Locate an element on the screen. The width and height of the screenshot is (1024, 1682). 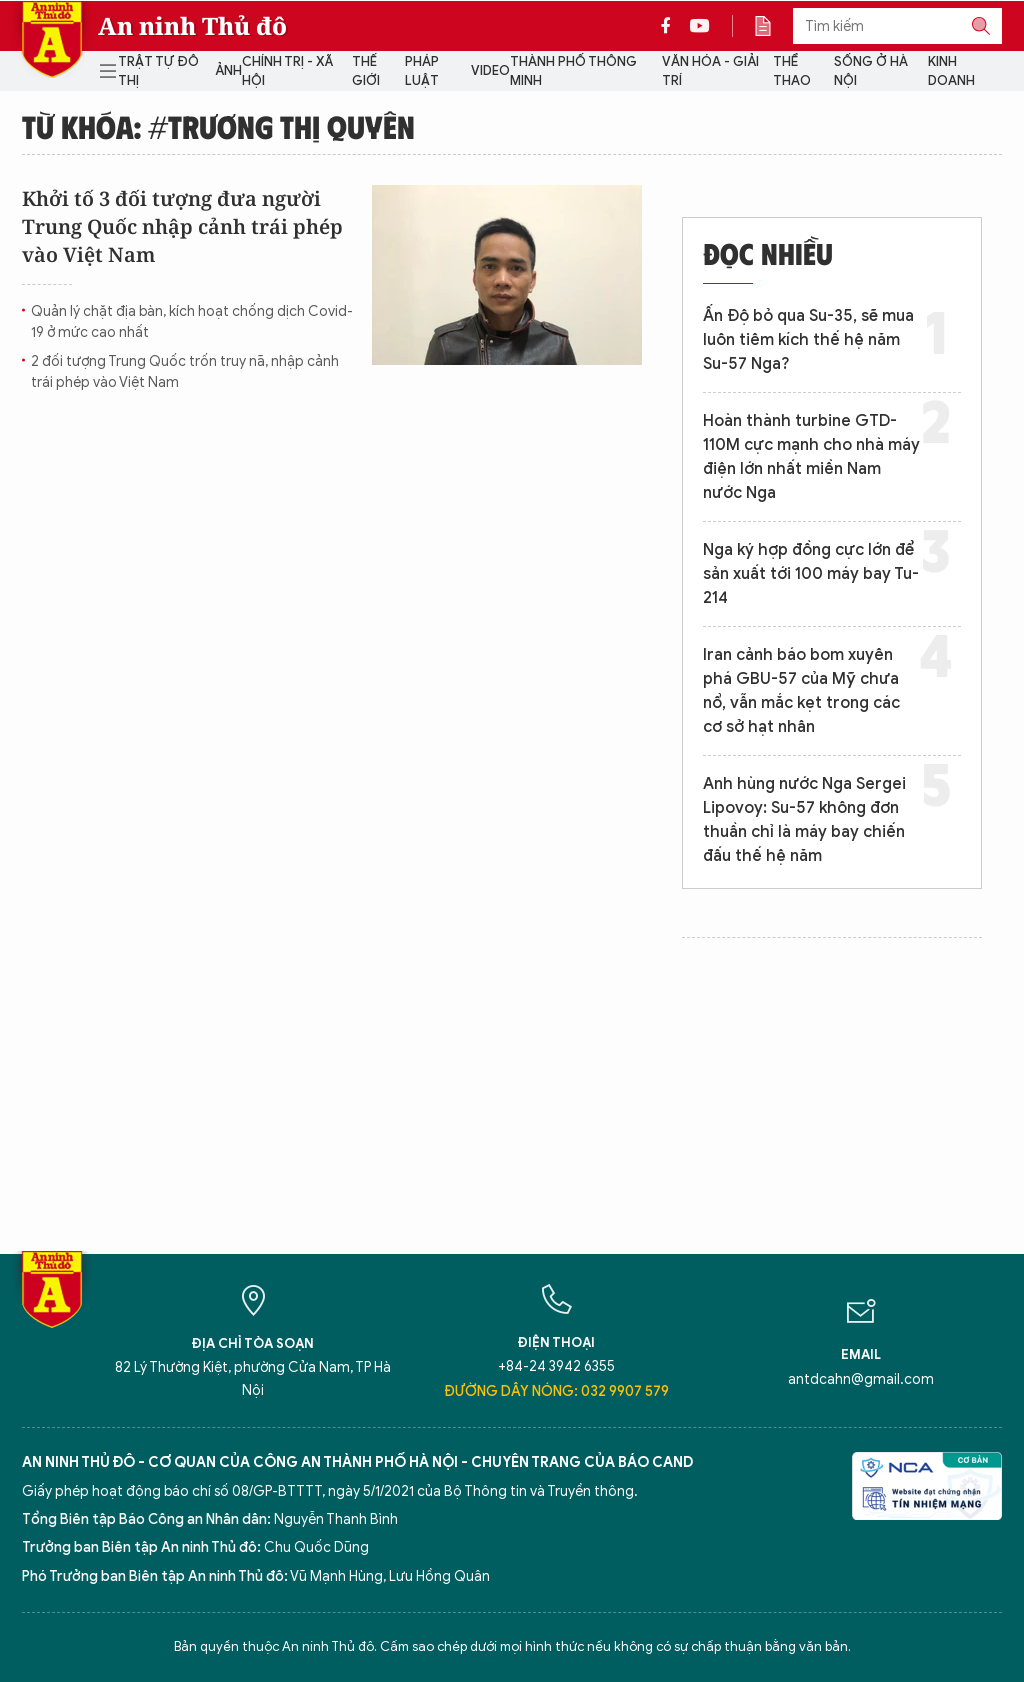
Quản lý chặt địa bàn, kích hoạt chống dịch Covid-19 ở mức cao nhất is located at coordinates (192, 322).